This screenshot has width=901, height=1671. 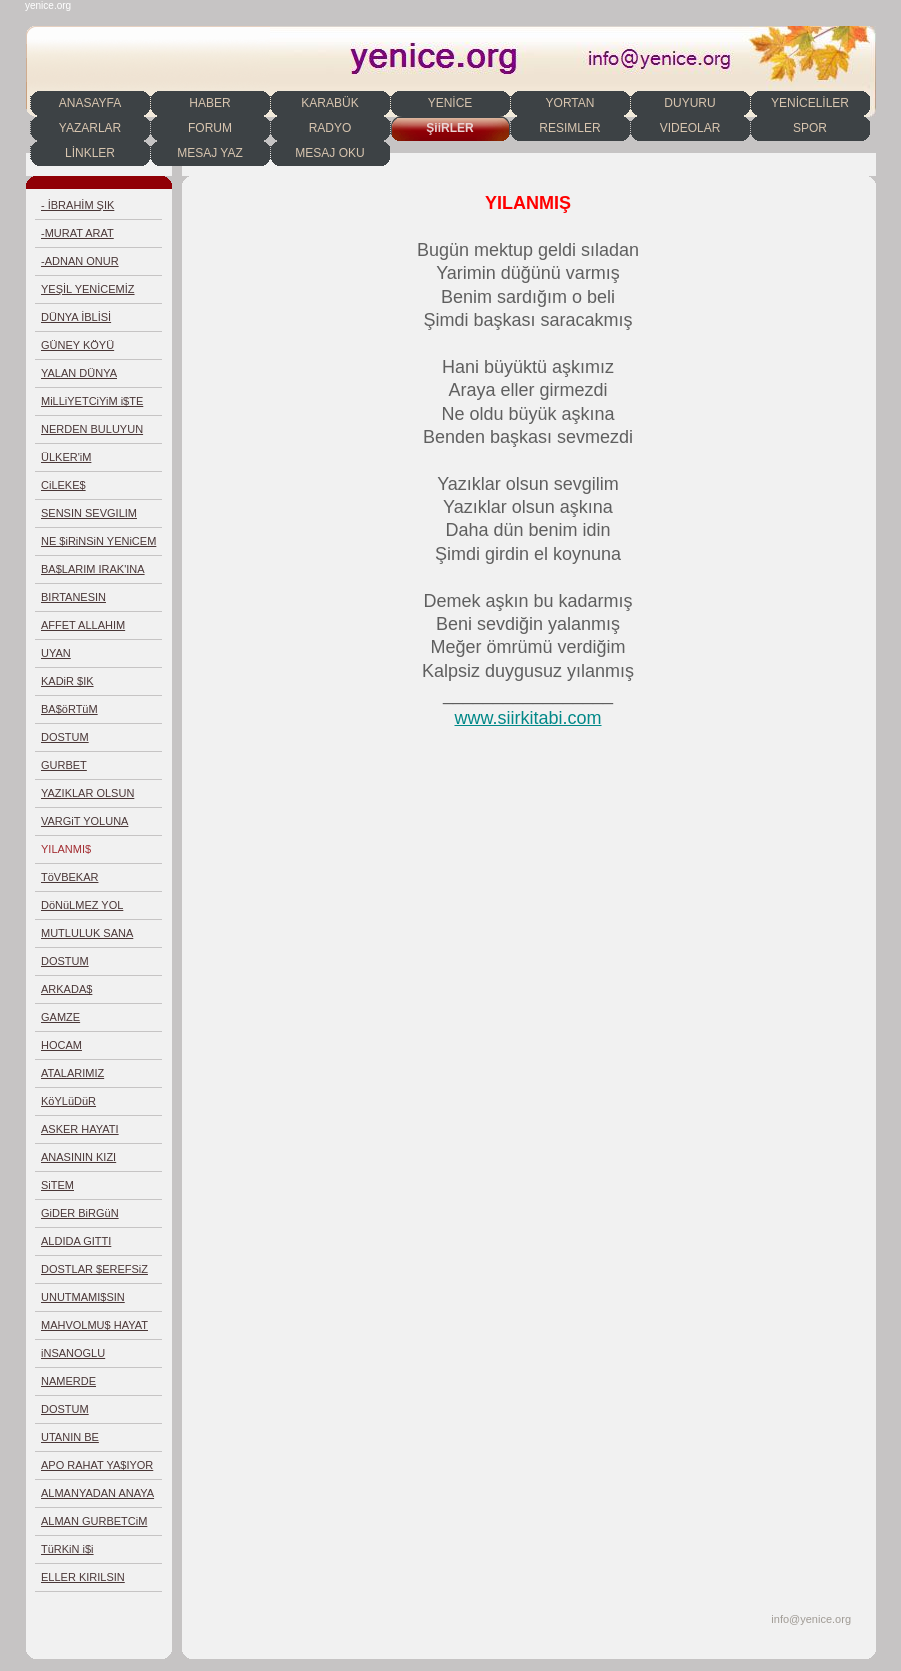 I want to click on YALAN DÜNYA DEGILMISIN, so click(x=79, y=377).